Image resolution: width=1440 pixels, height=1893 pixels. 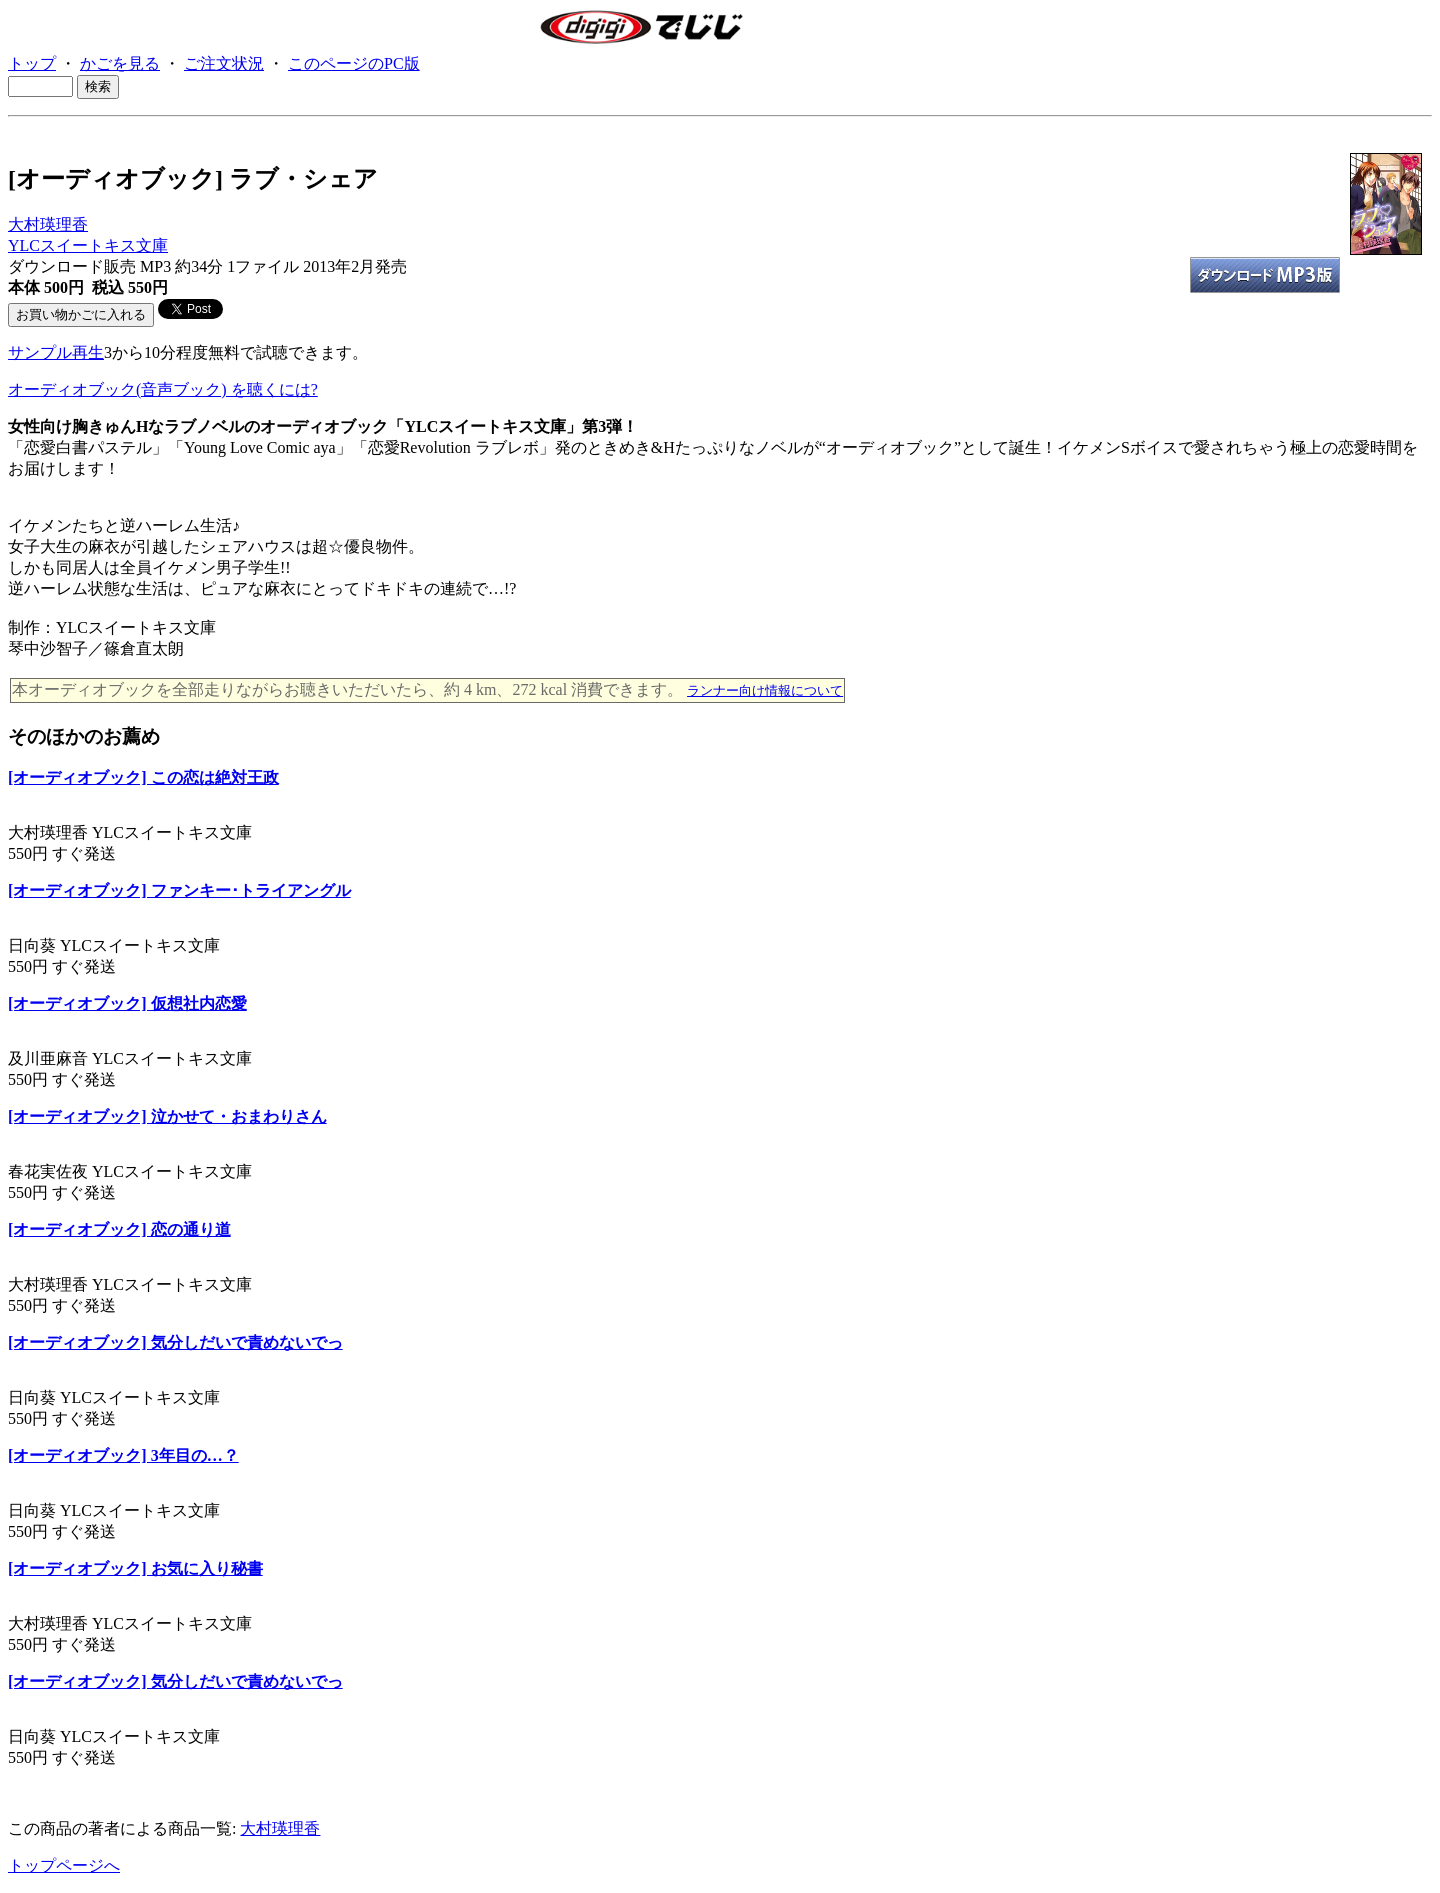 What do you see at coordinates (120, 63) in the screenshot?
I see `かごを見る` at bounding box center [120, 63].